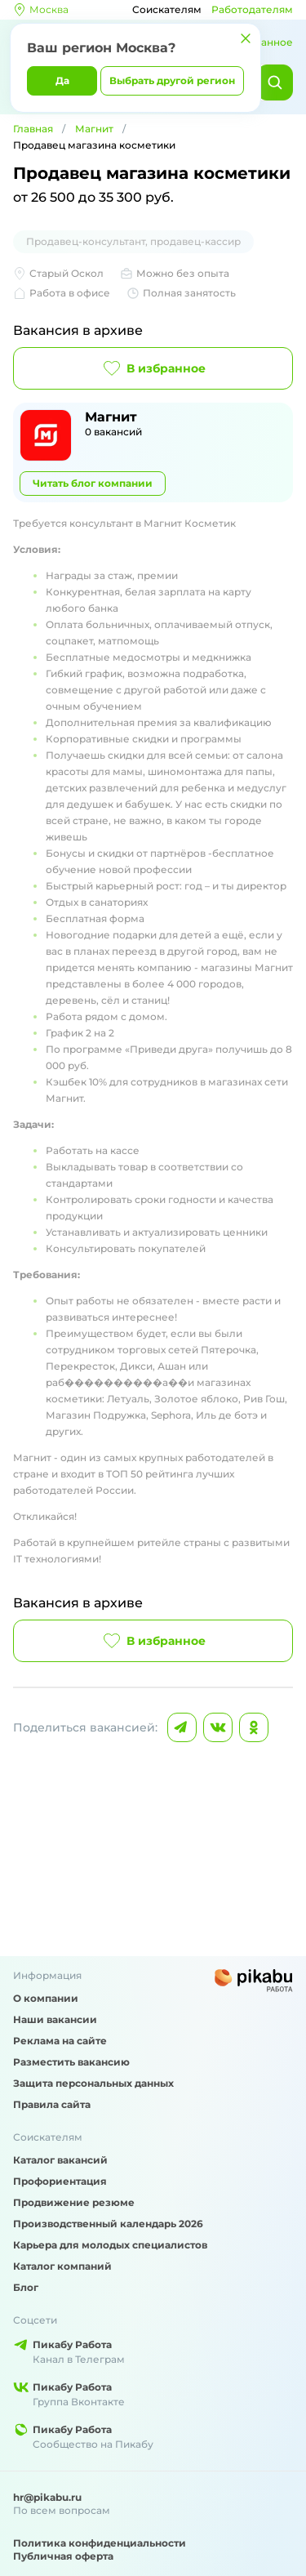  I want to click on Производственный календарь 2026, so click(108, 2223).